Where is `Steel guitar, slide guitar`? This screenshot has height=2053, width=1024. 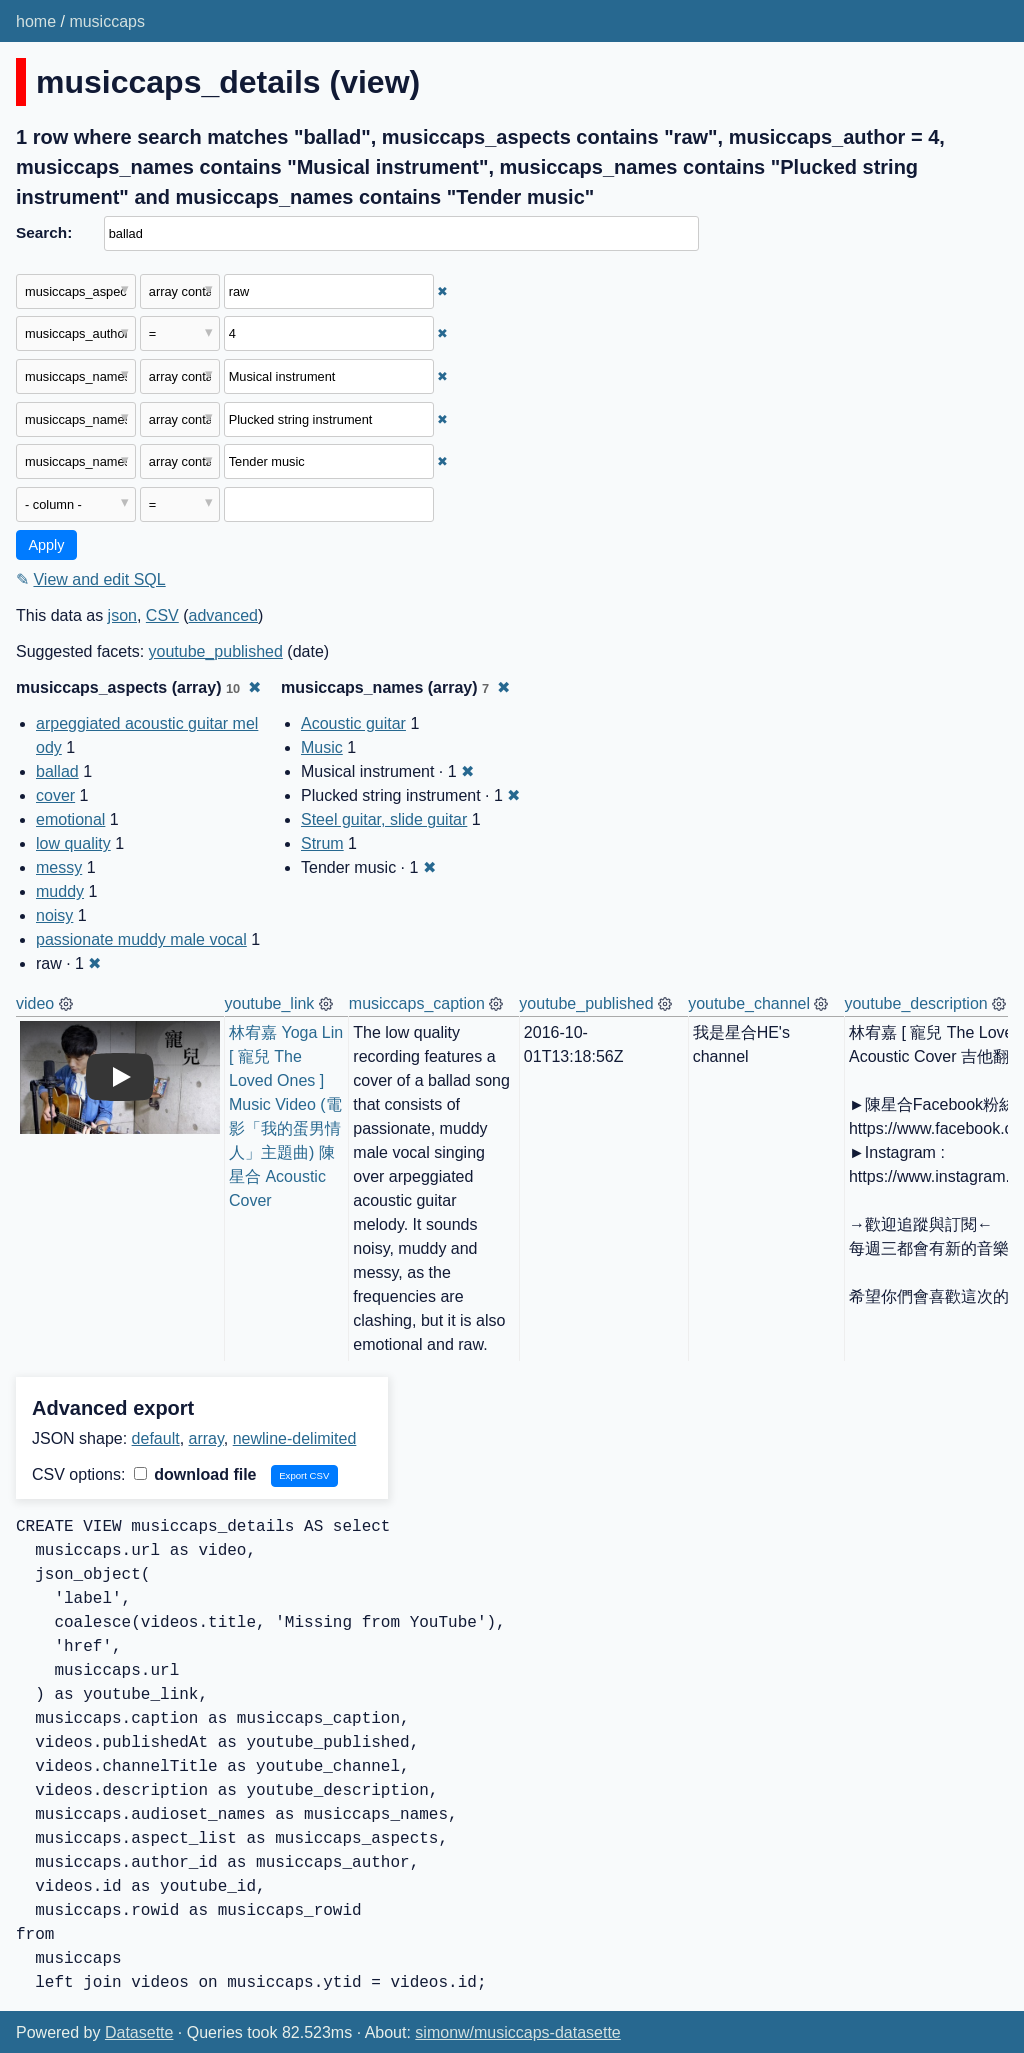 Steel guitar, slide guitar is located at coordinates (384, 819).